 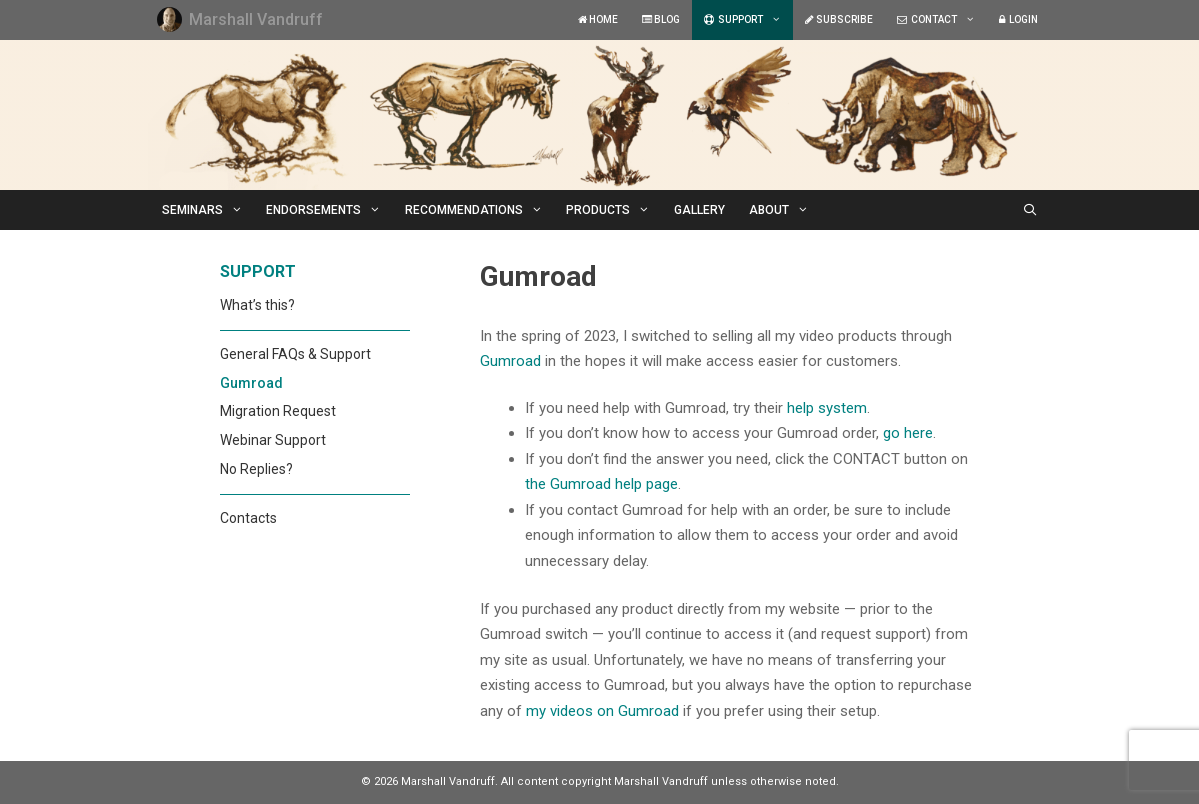 What do you see at coordinates (748, 20) in the screenshot?
I see `SUPPORT [button]` at bounding box center [748, 20].